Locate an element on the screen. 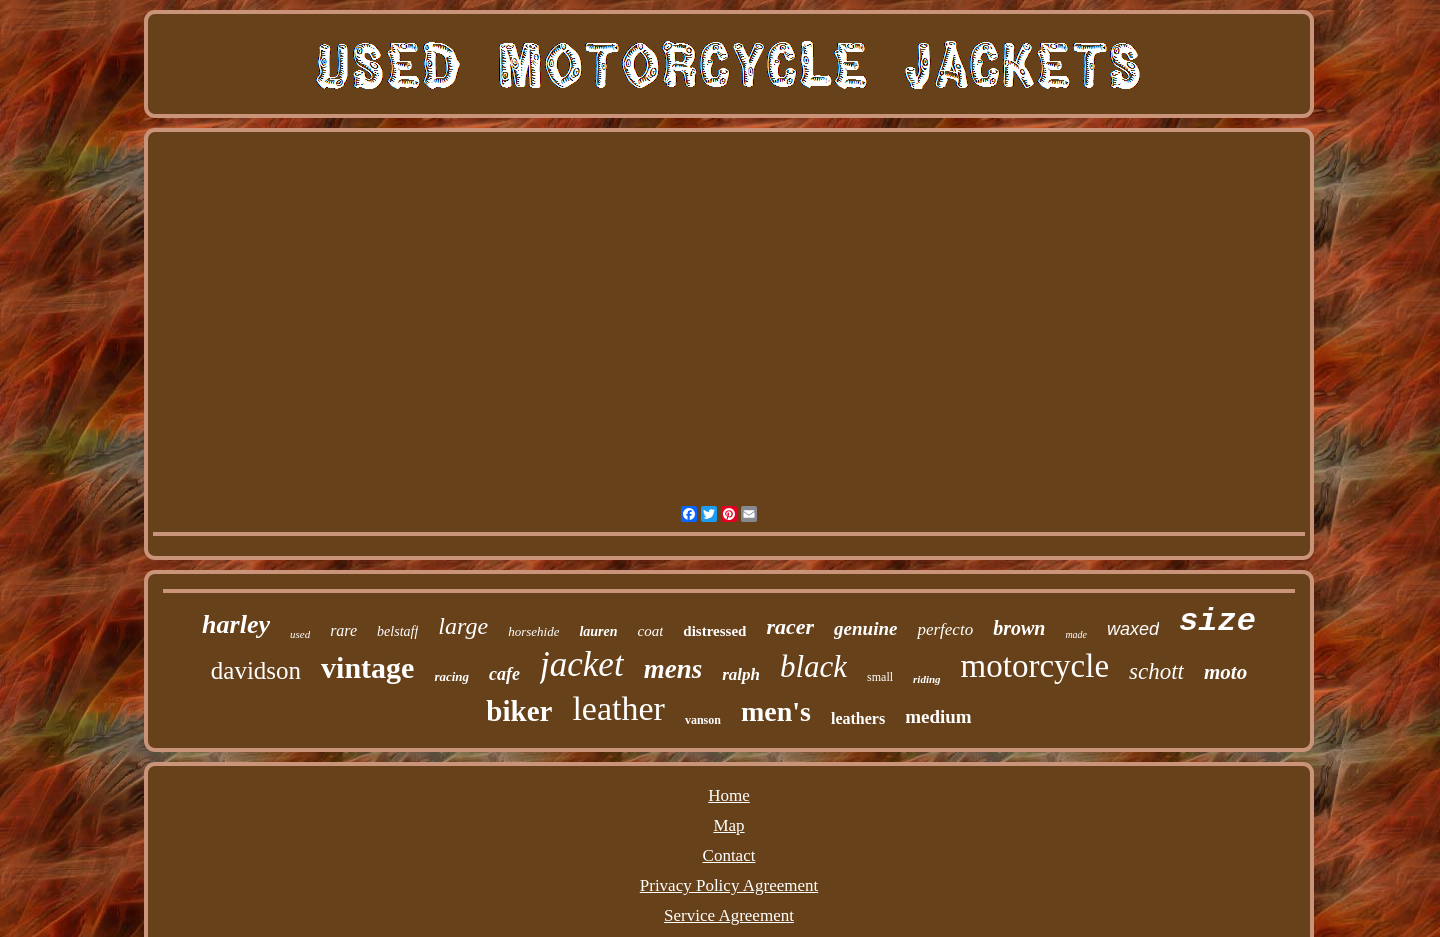 The image size is (1440, 937). leathers is located at coordinates (858, 718).